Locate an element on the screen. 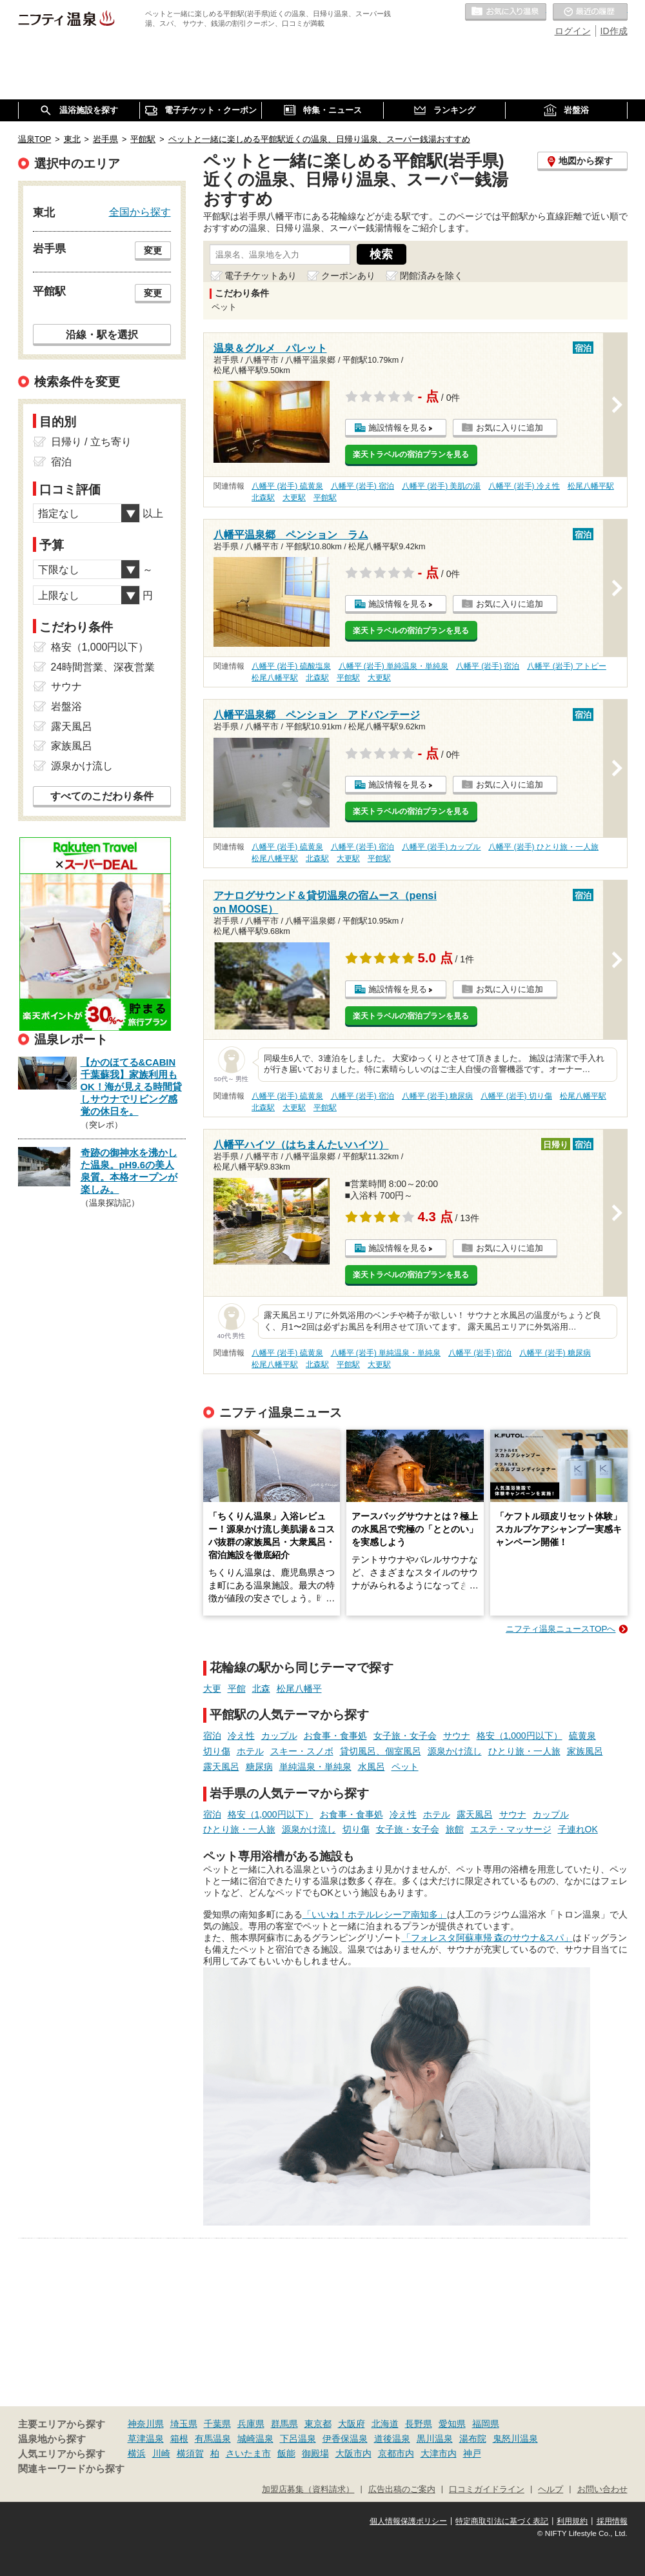 The image size is (645, 2576). 八幡平 (岩手) 宿泊 is located at coordinates (363, 486).